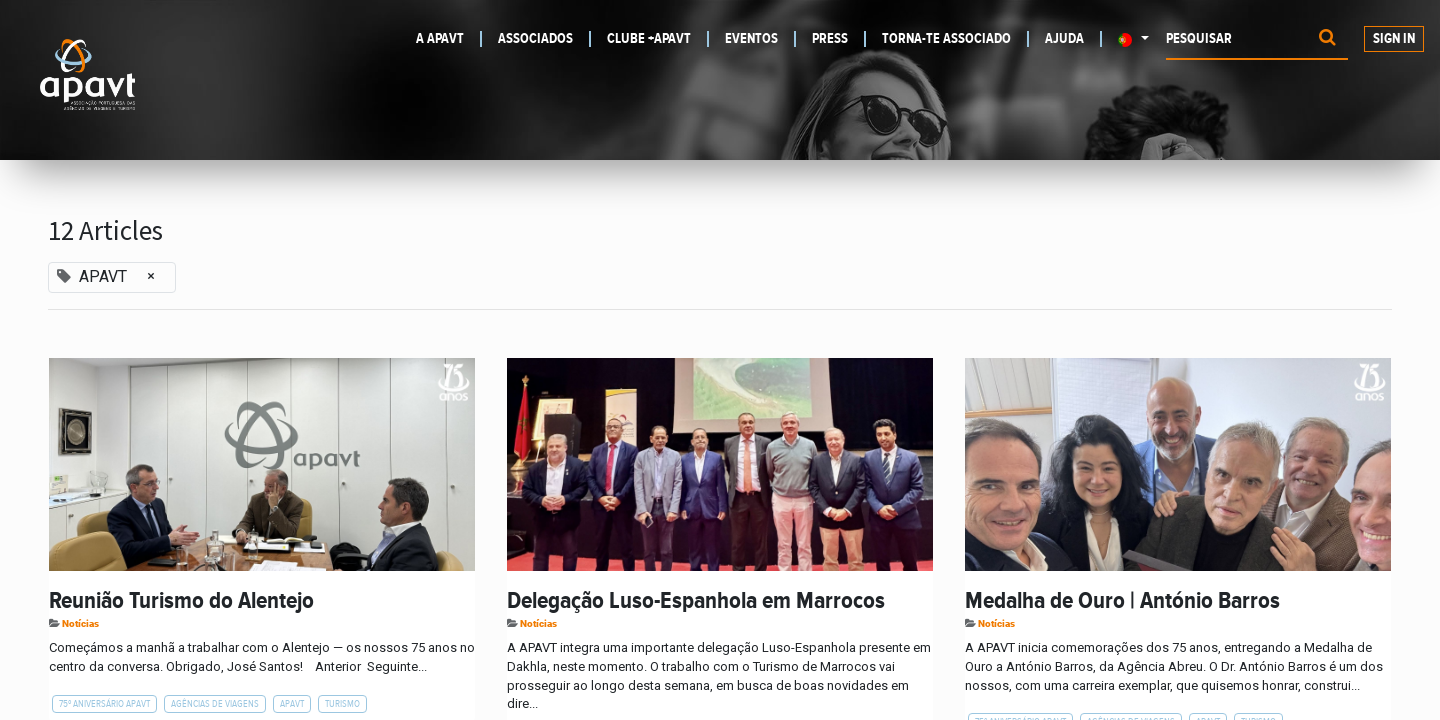 The height and width of the screenshot is (720, 1440). What do you see at coordinates (1394, 39) in the screenshot?
I see `Sign In` at bounding box center [1394, 39].